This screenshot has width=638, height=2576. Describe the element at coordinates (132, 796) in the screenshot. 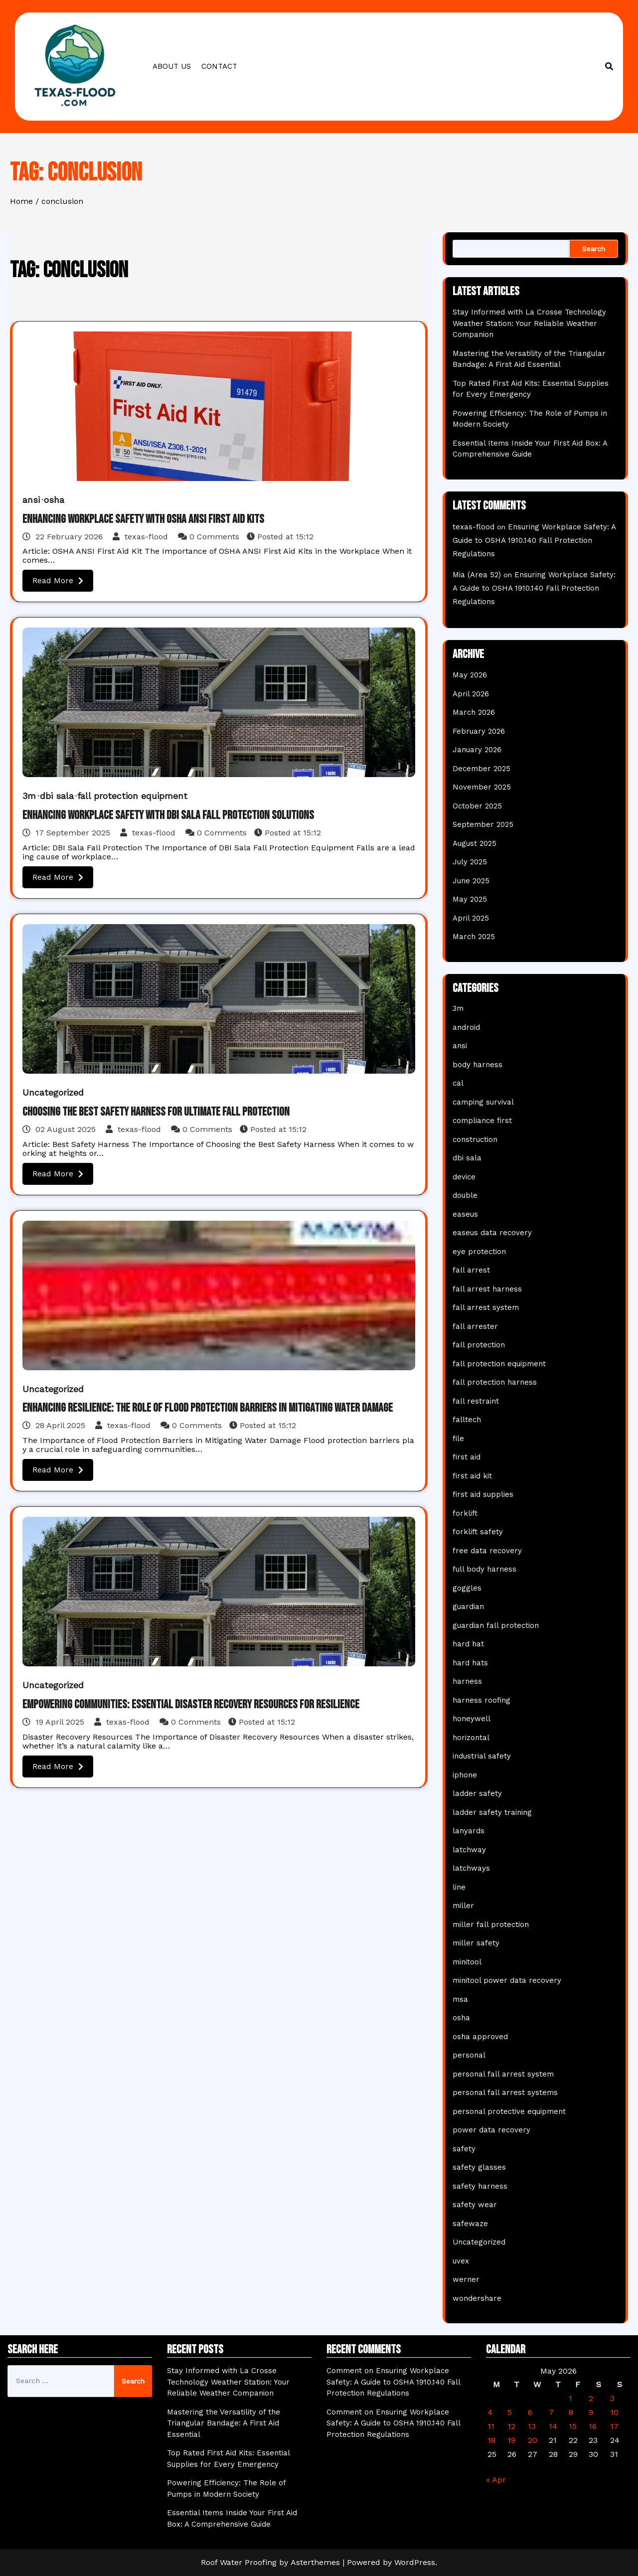

I see `fall protection equipment` at that location.